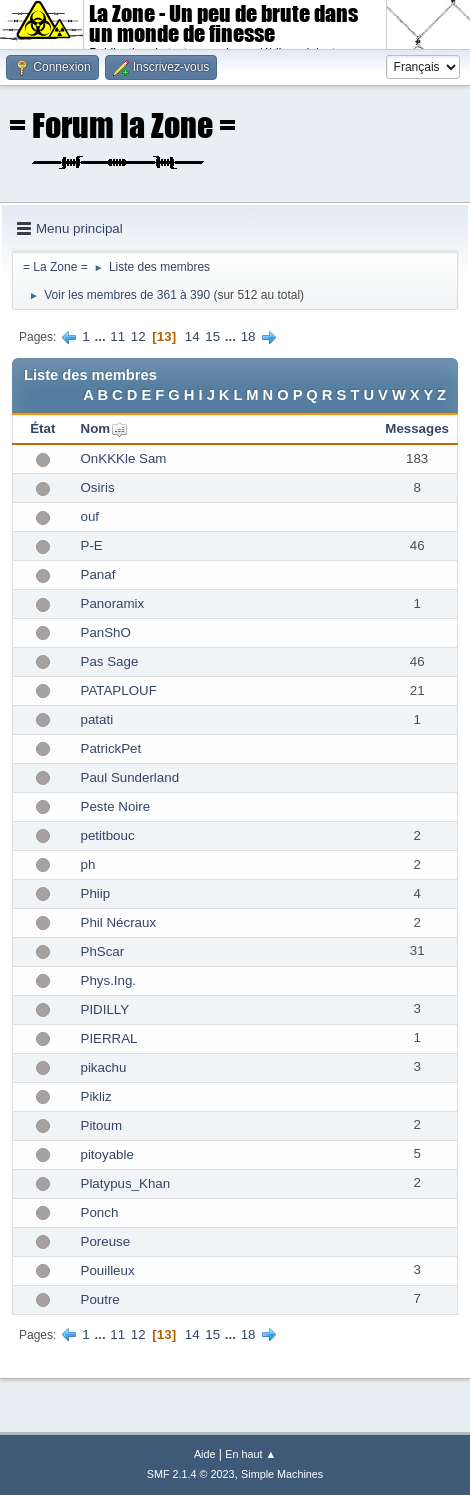 This screenshot has width=470, height=1495. I want to click on Ponch, so click(100, 1212).